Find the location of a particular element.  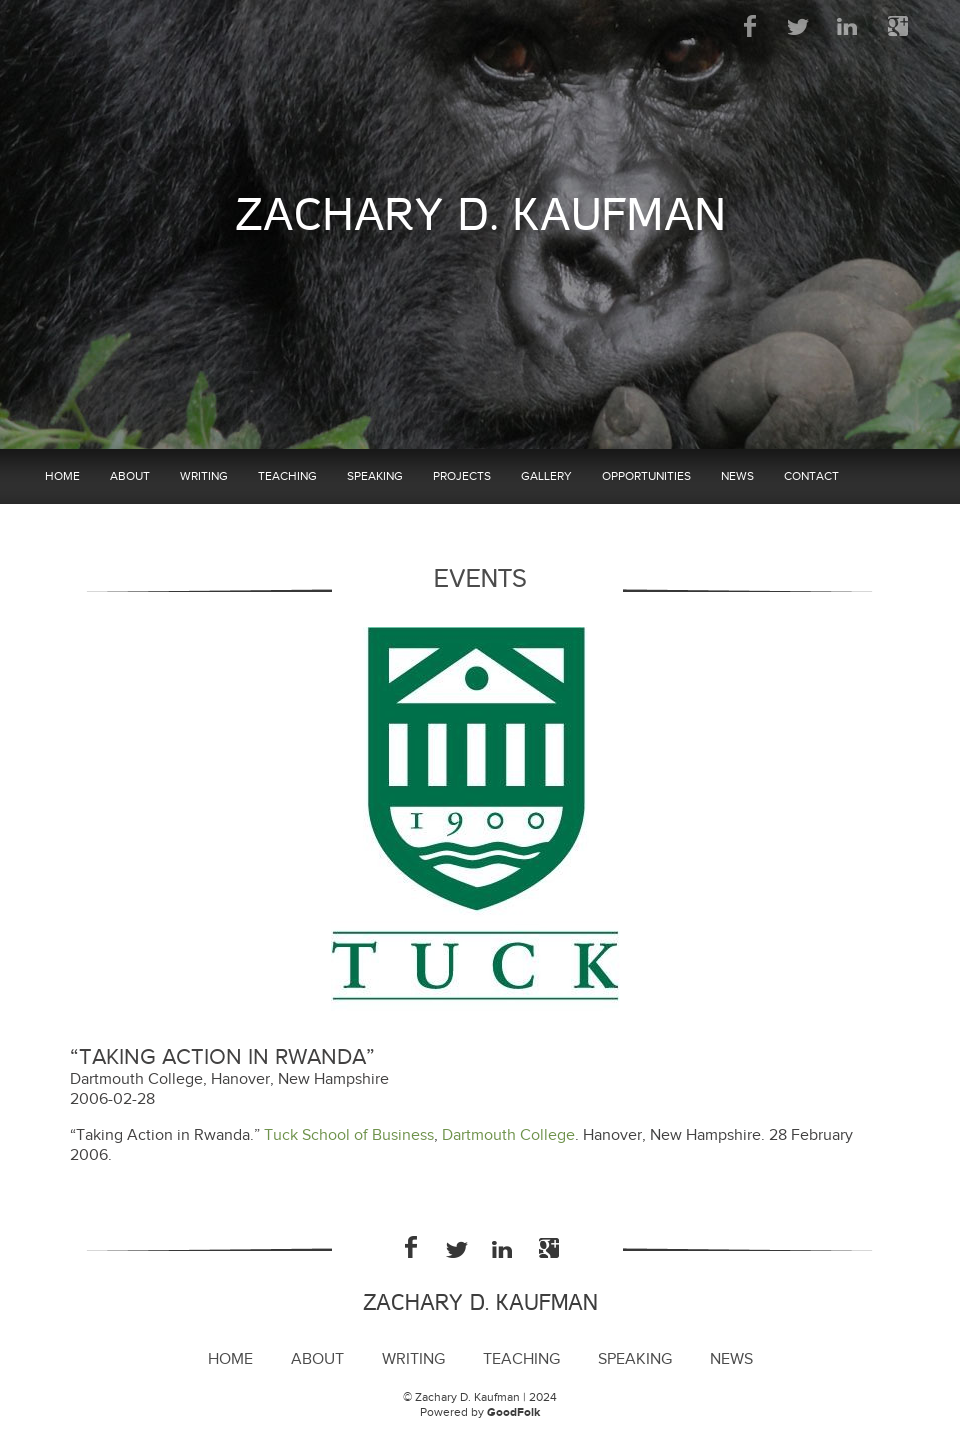

LinkedIn is located at coordinates (848, 26).